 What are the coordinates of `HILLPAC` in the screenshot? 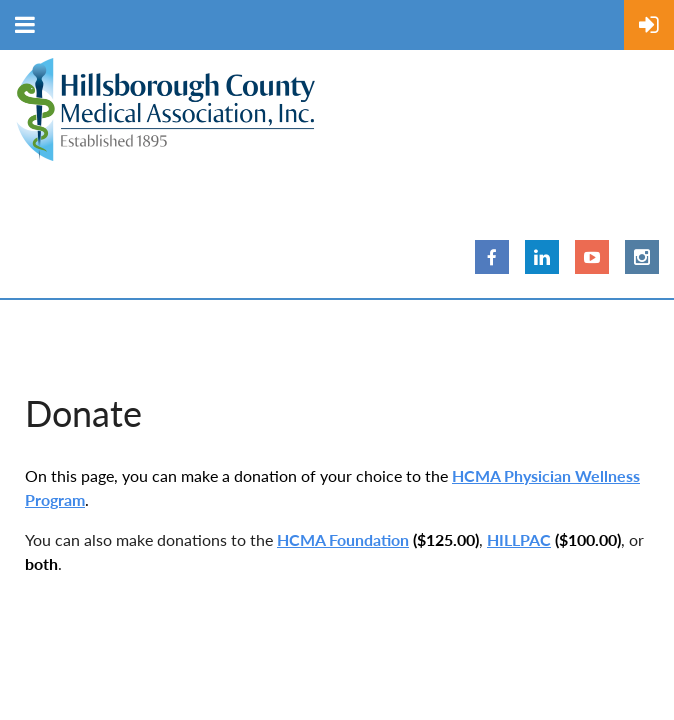 It's located at (519, 539).